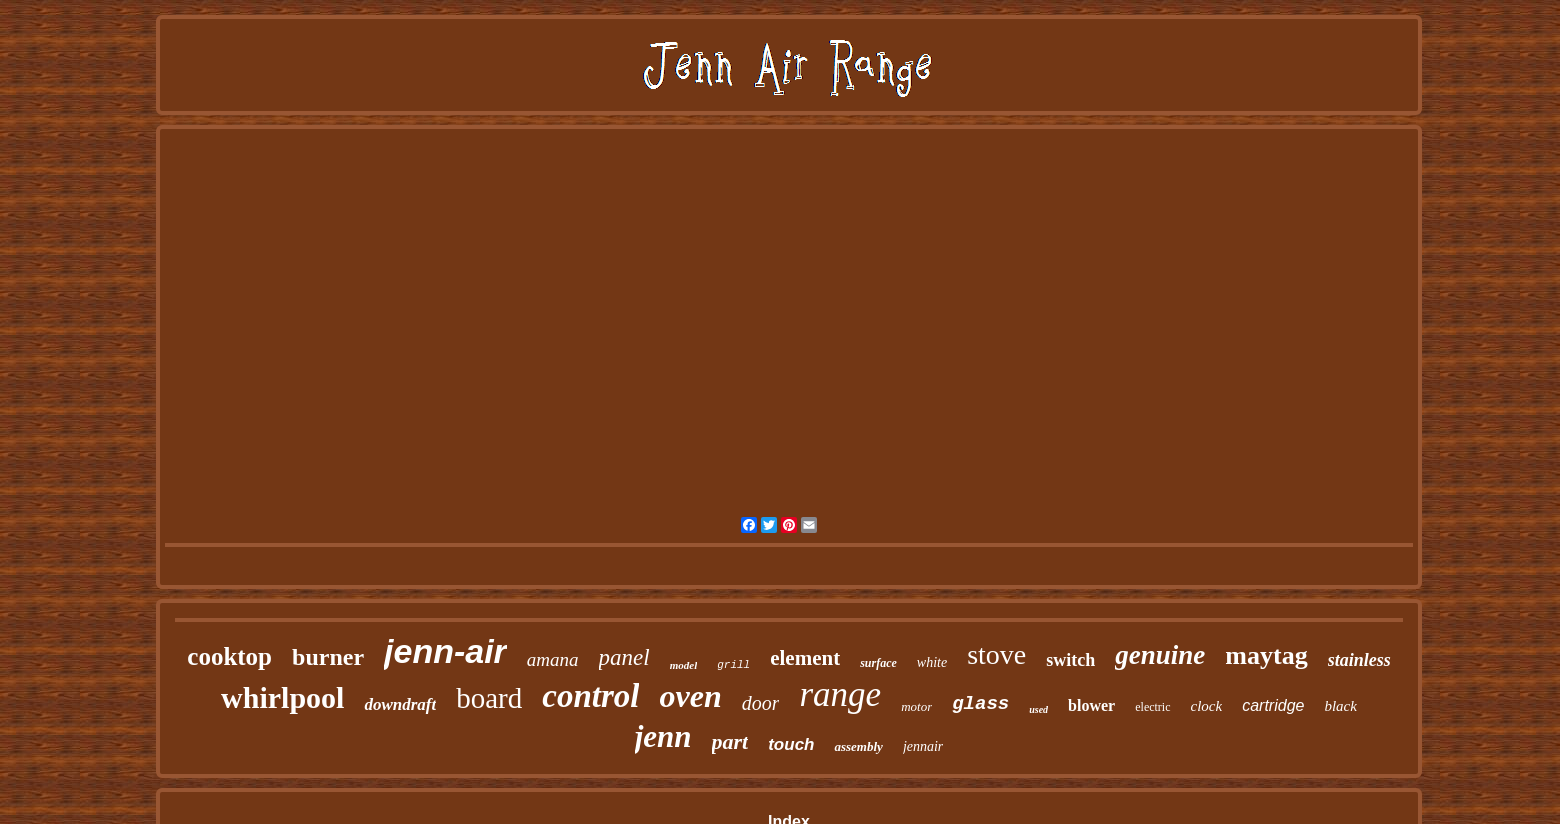 The height and width of the screenshot is (824, 1560). I want to click on maytag, so click(1266, 655).